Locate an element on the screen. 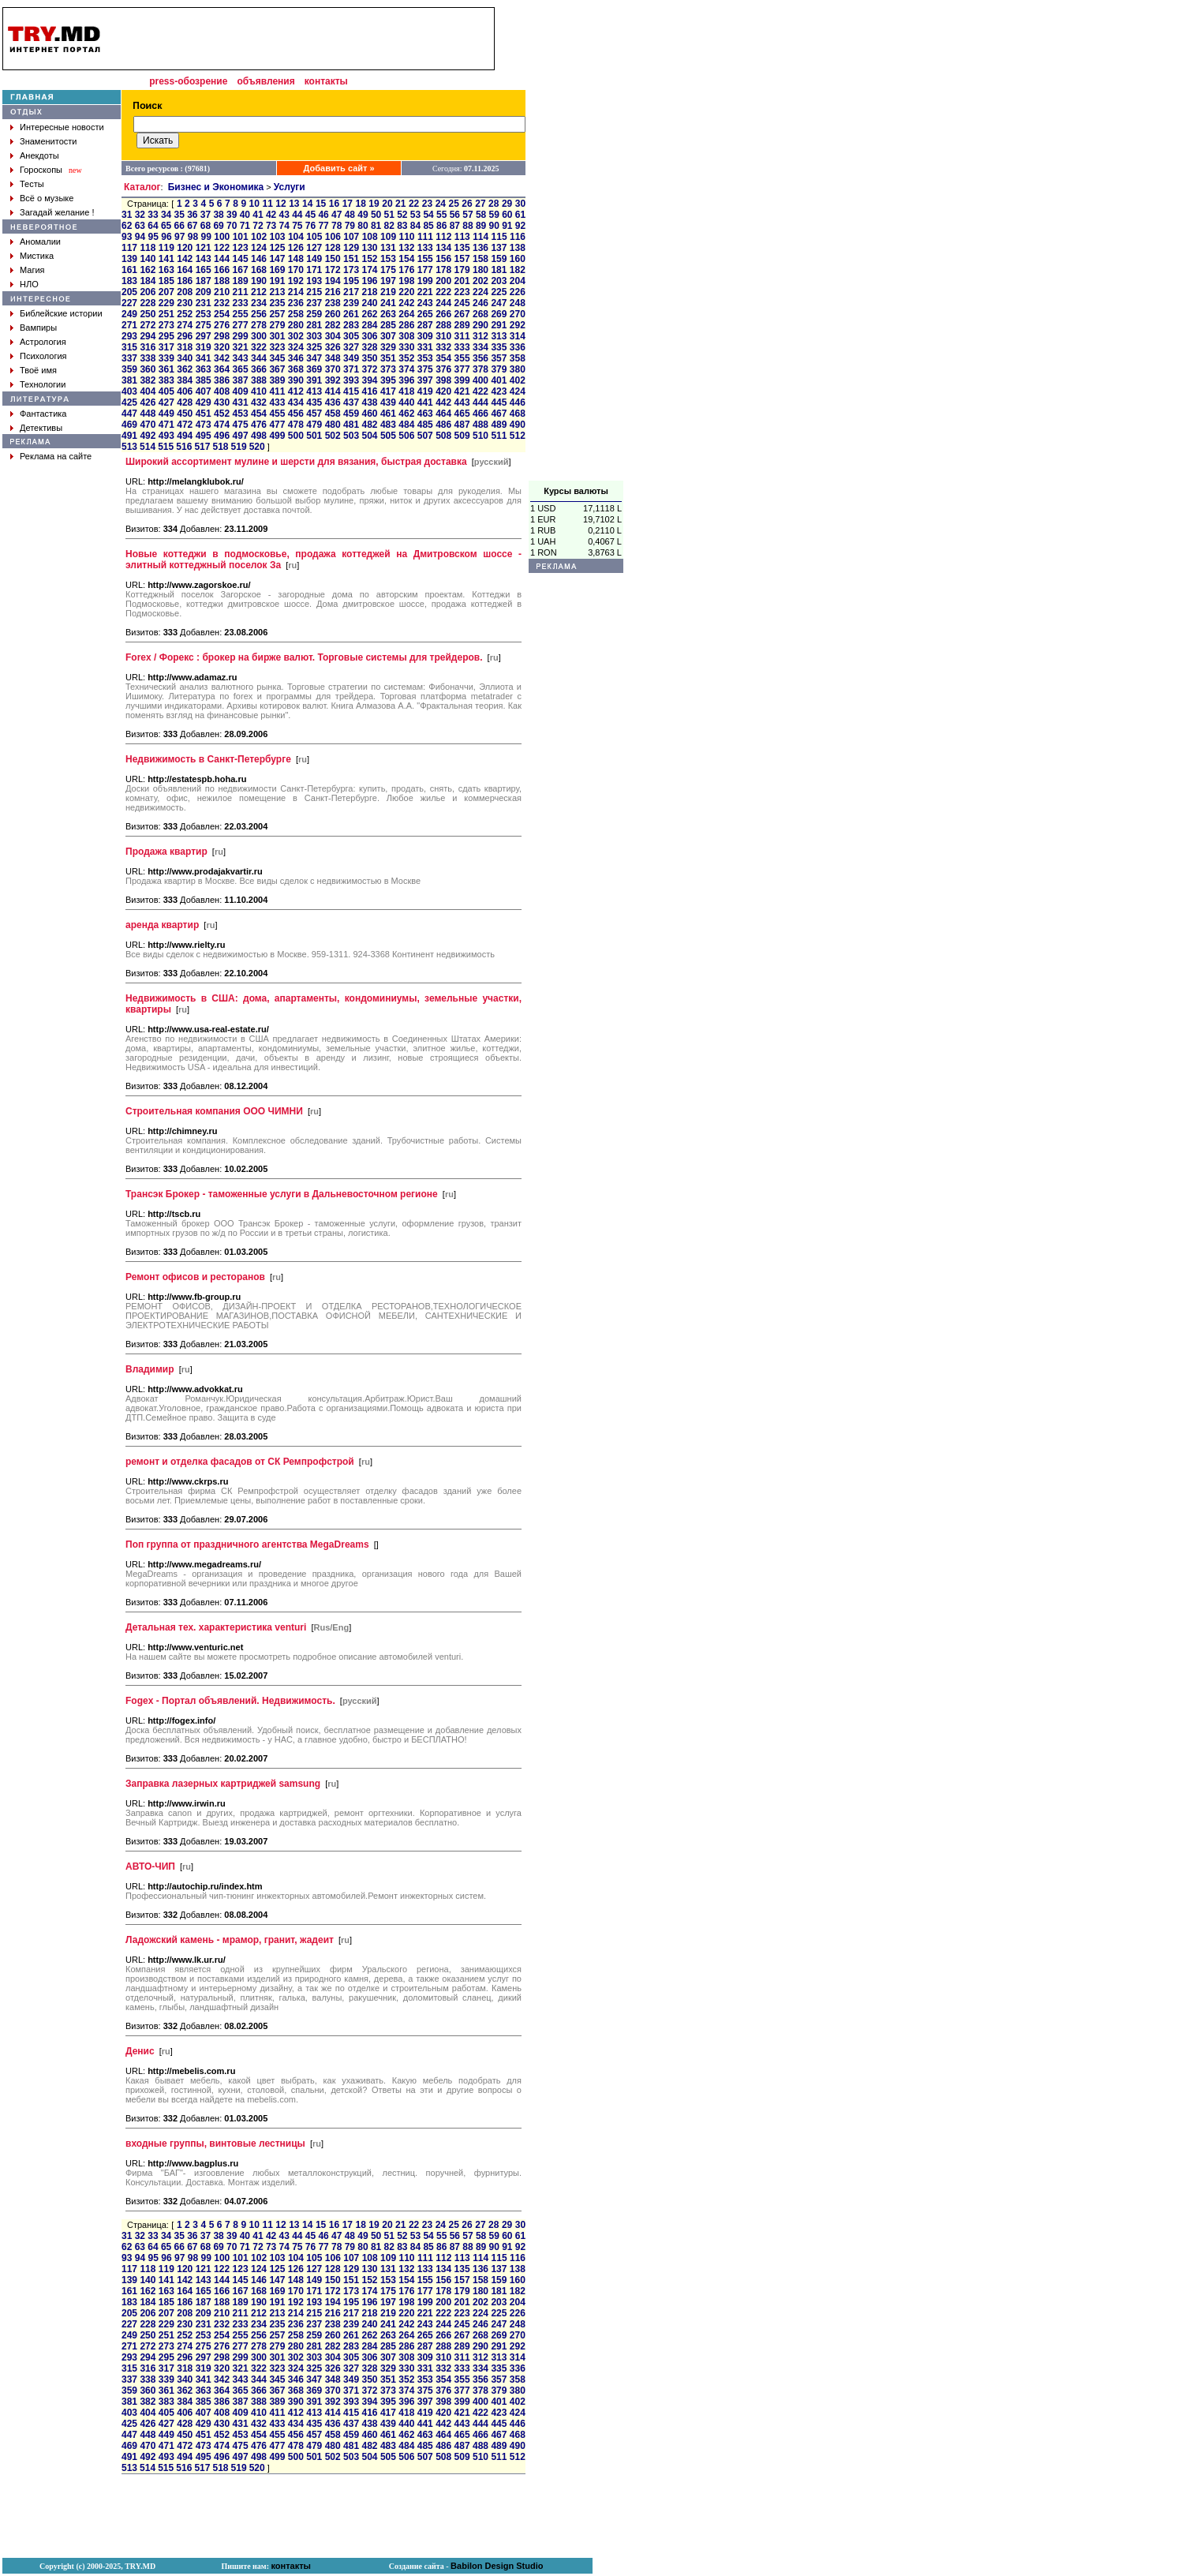 Image resolution: width=1204 pixels, height=2576 pixels. 455 is located at coordinates (277, 413).